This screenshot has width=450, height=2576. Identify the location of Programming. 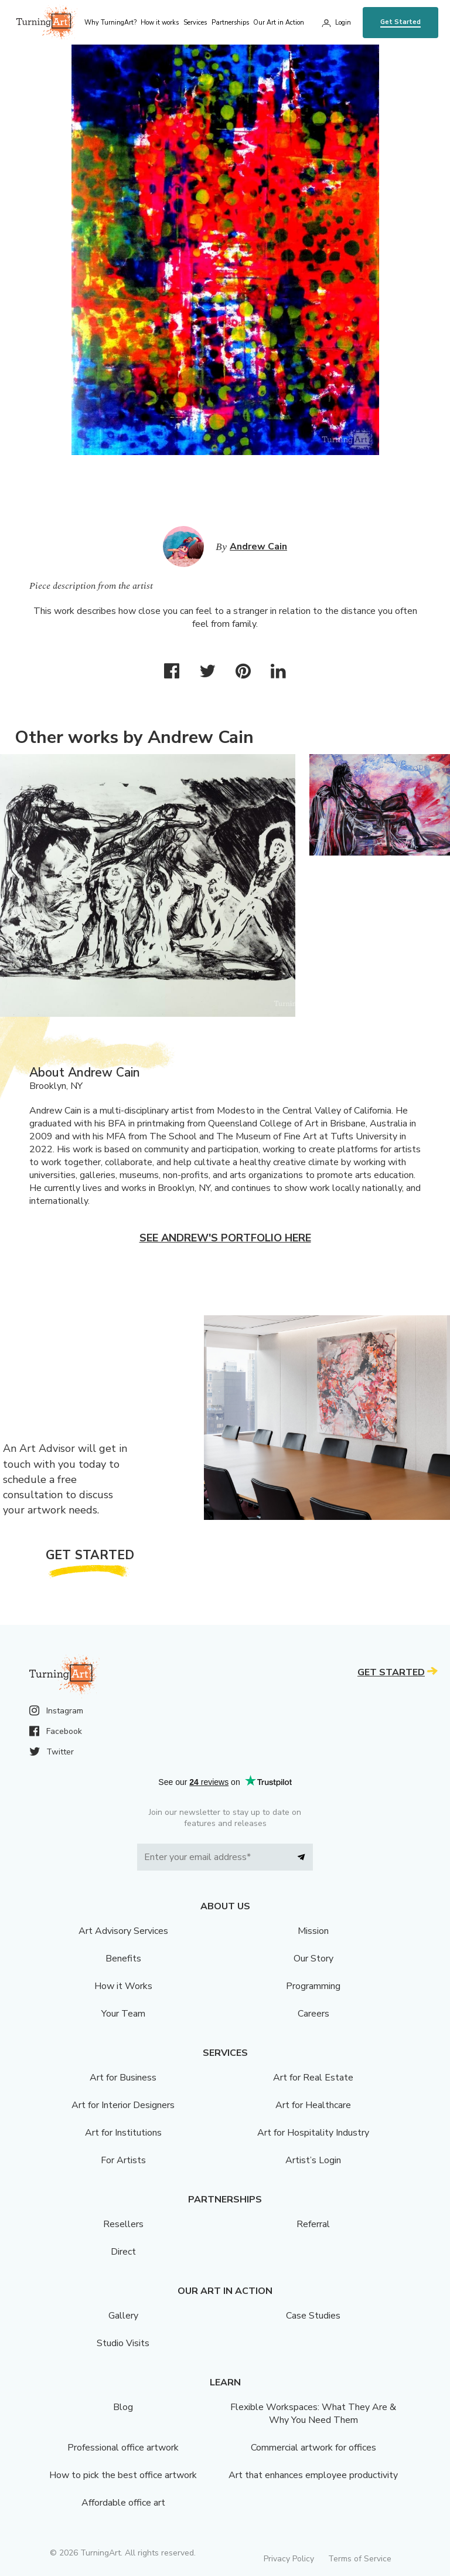
(313, 1986).